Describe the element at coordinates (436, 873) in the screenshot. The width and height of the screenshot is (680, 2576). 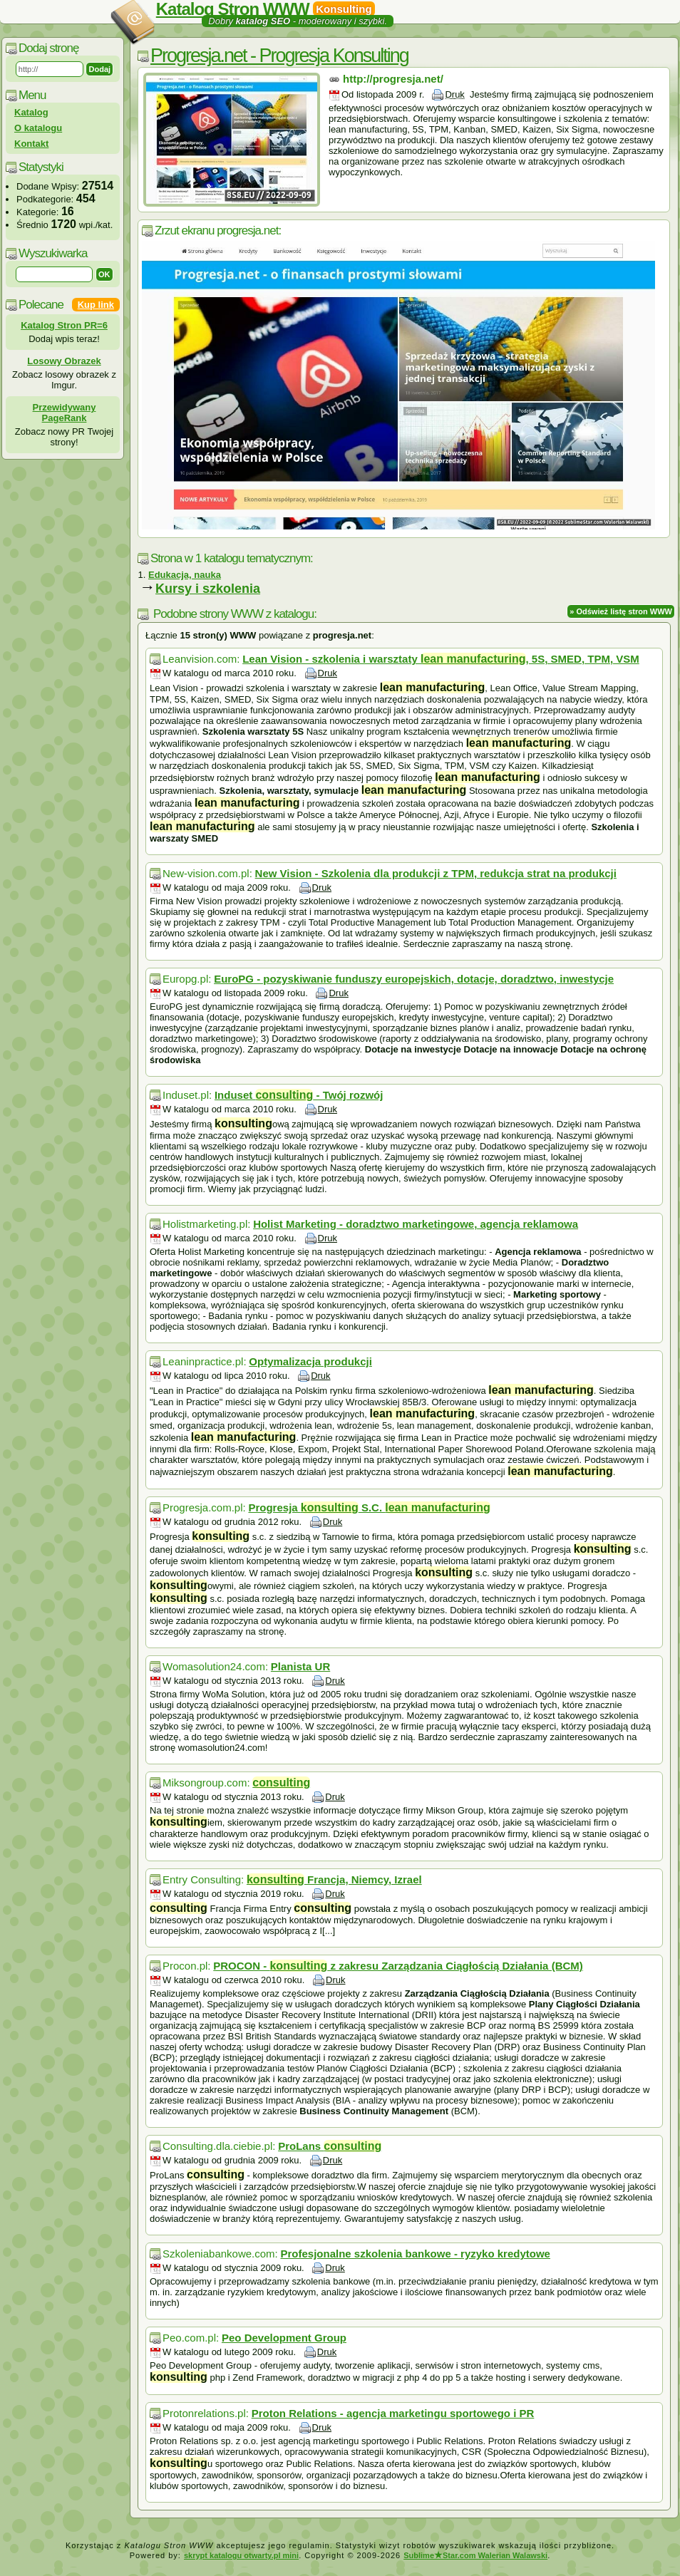
I see `New Vision - Szkolenia dla produkcji z TPM, redukcja strat na produkcji` at that location.